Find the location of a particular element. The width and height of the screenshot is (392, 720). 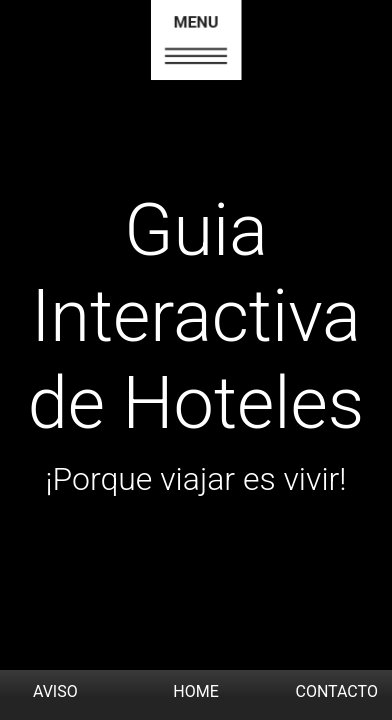

AVISO is located at coordinates (55, 691).